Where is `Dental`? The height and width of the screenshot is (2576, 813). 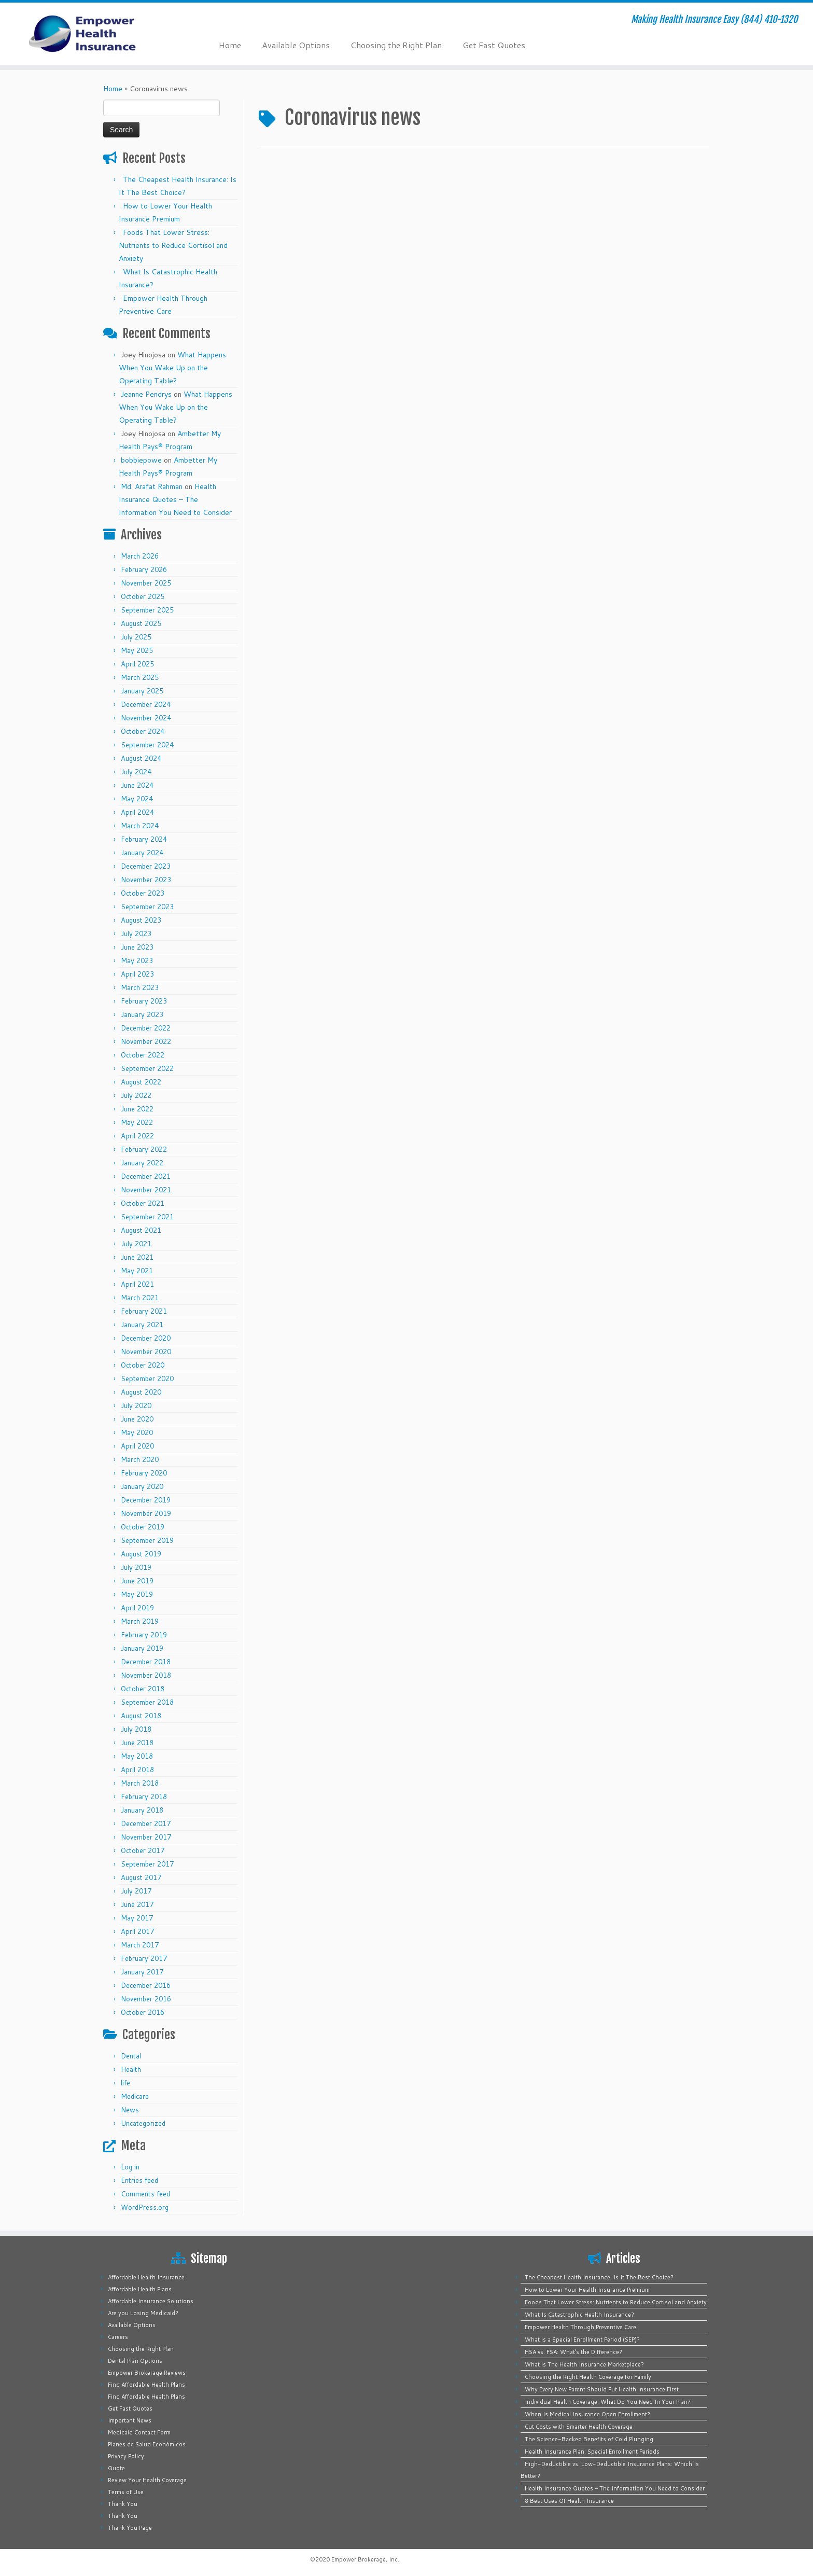
Dental is located at coordinates (131, 2055).